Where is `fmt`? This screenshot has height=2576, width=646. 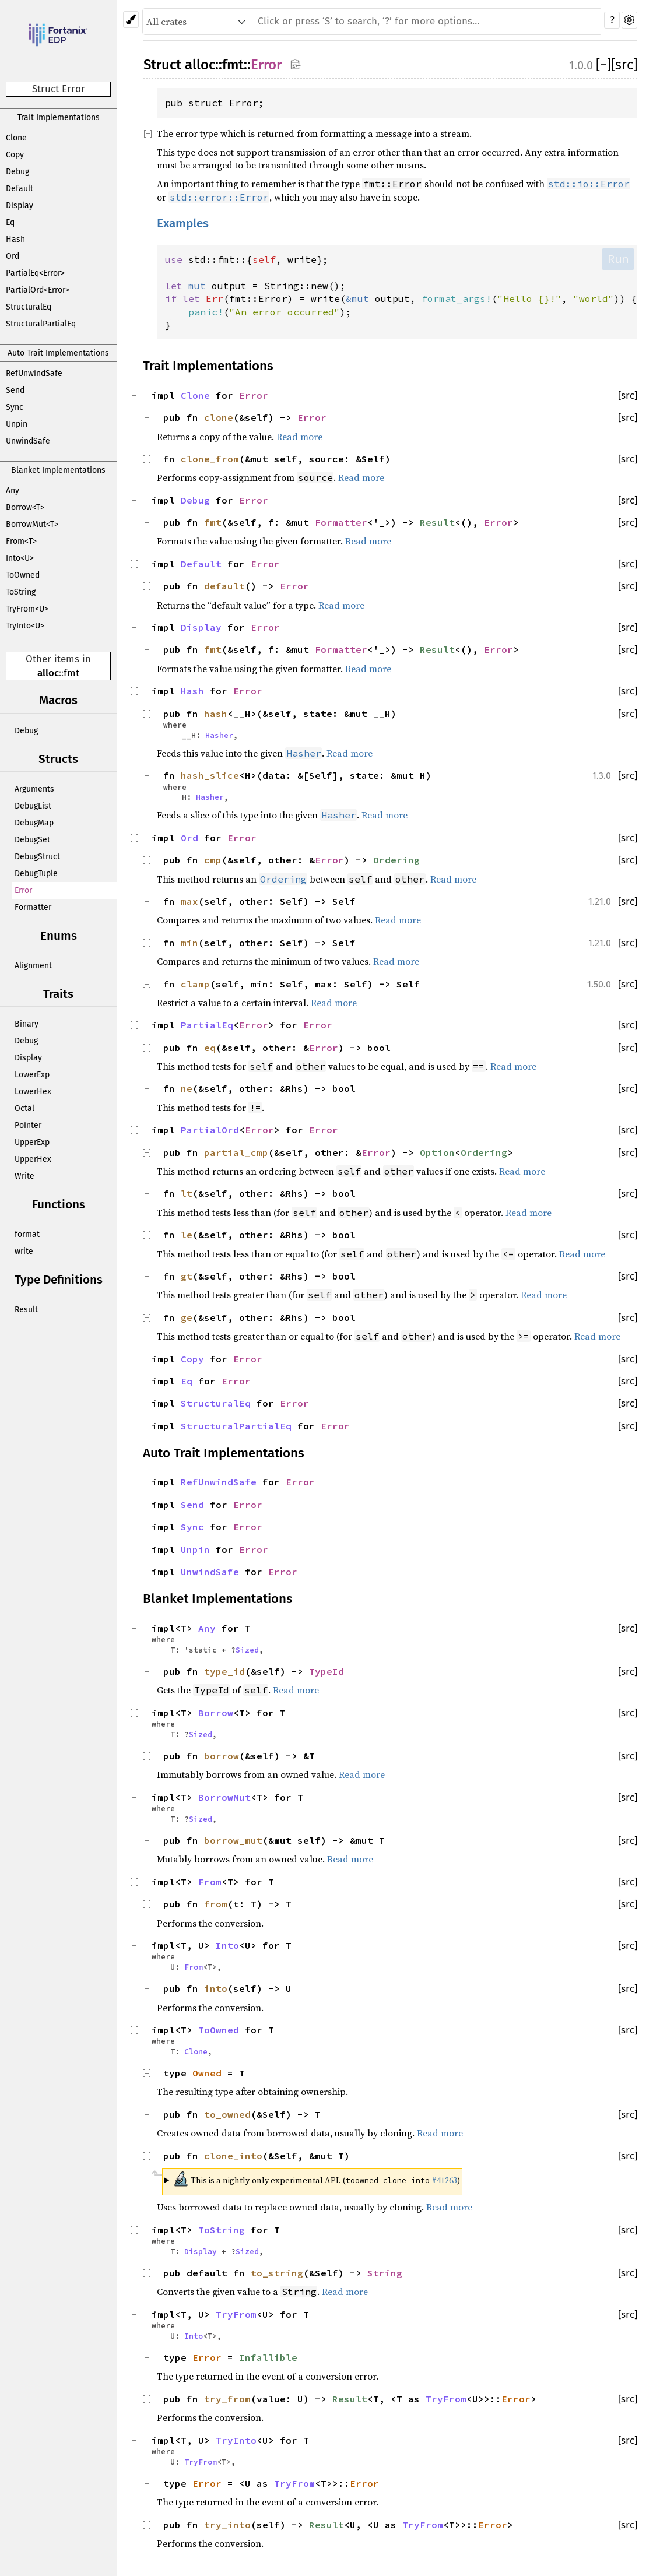
fmt is located at coordinates (71, 673).